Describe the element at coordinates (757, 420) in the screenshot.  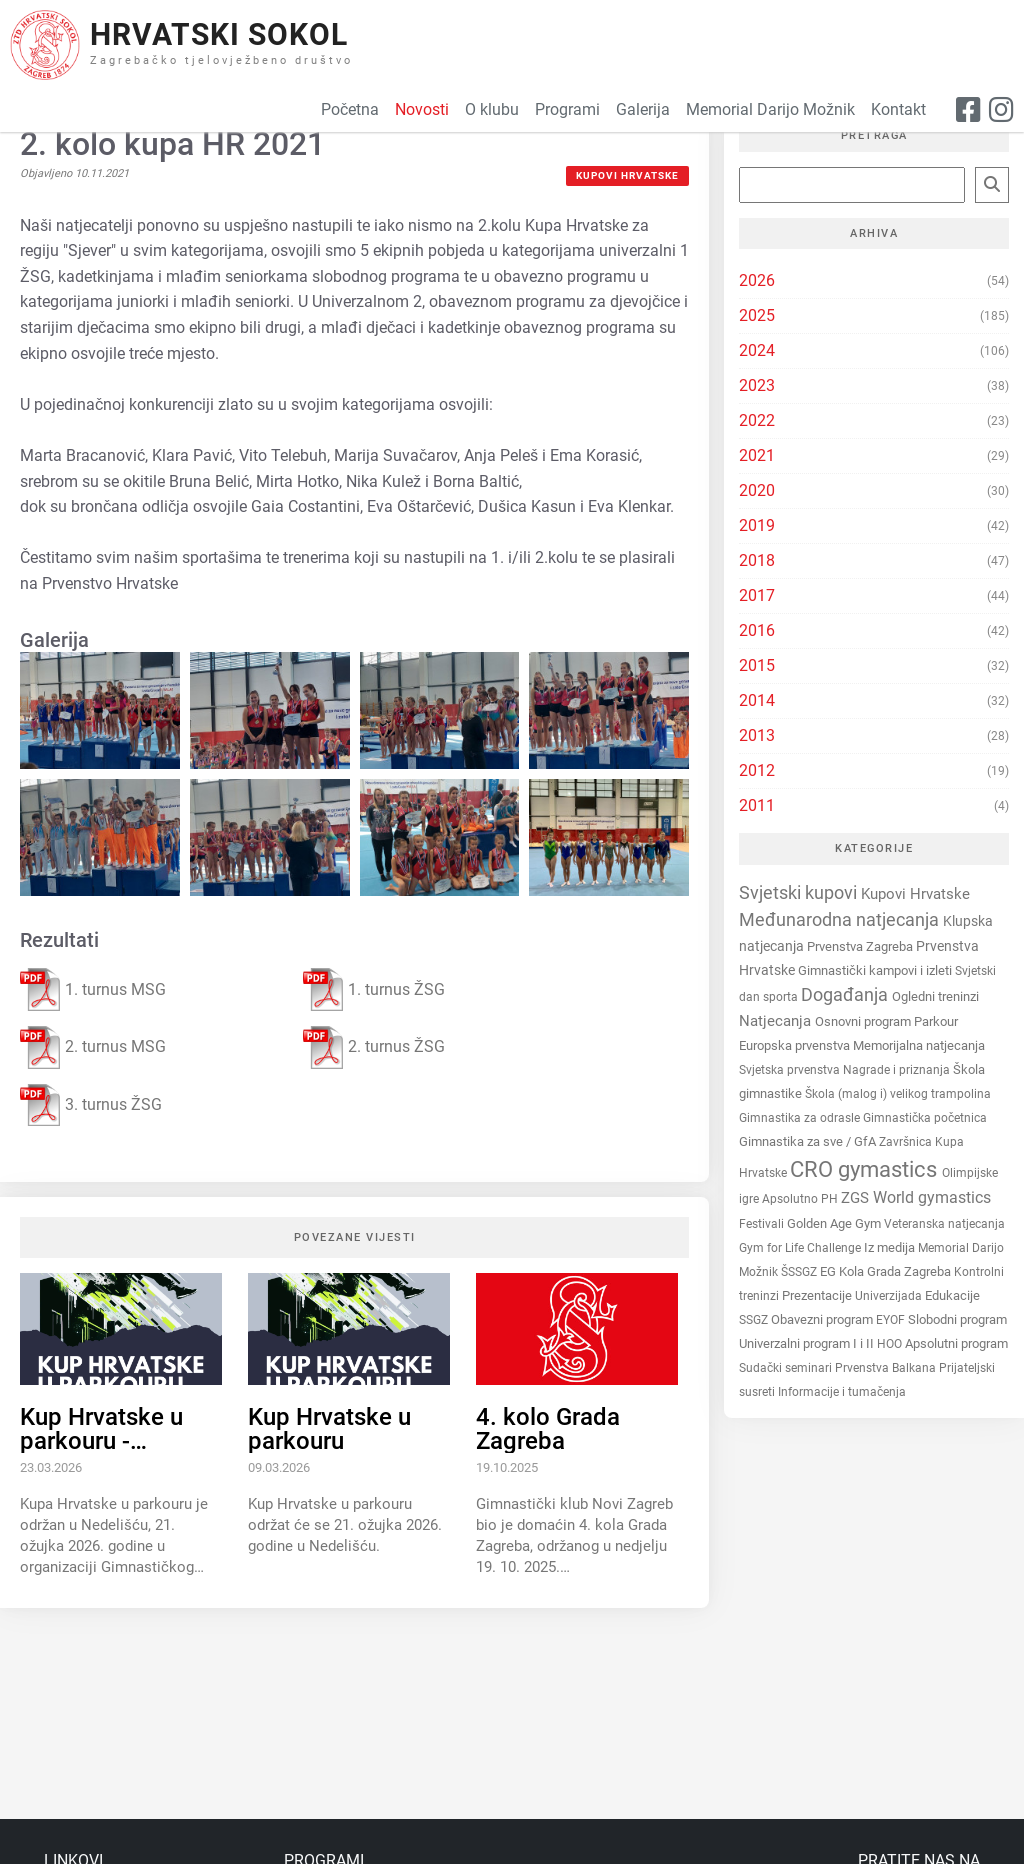
I see `2022` at that location.